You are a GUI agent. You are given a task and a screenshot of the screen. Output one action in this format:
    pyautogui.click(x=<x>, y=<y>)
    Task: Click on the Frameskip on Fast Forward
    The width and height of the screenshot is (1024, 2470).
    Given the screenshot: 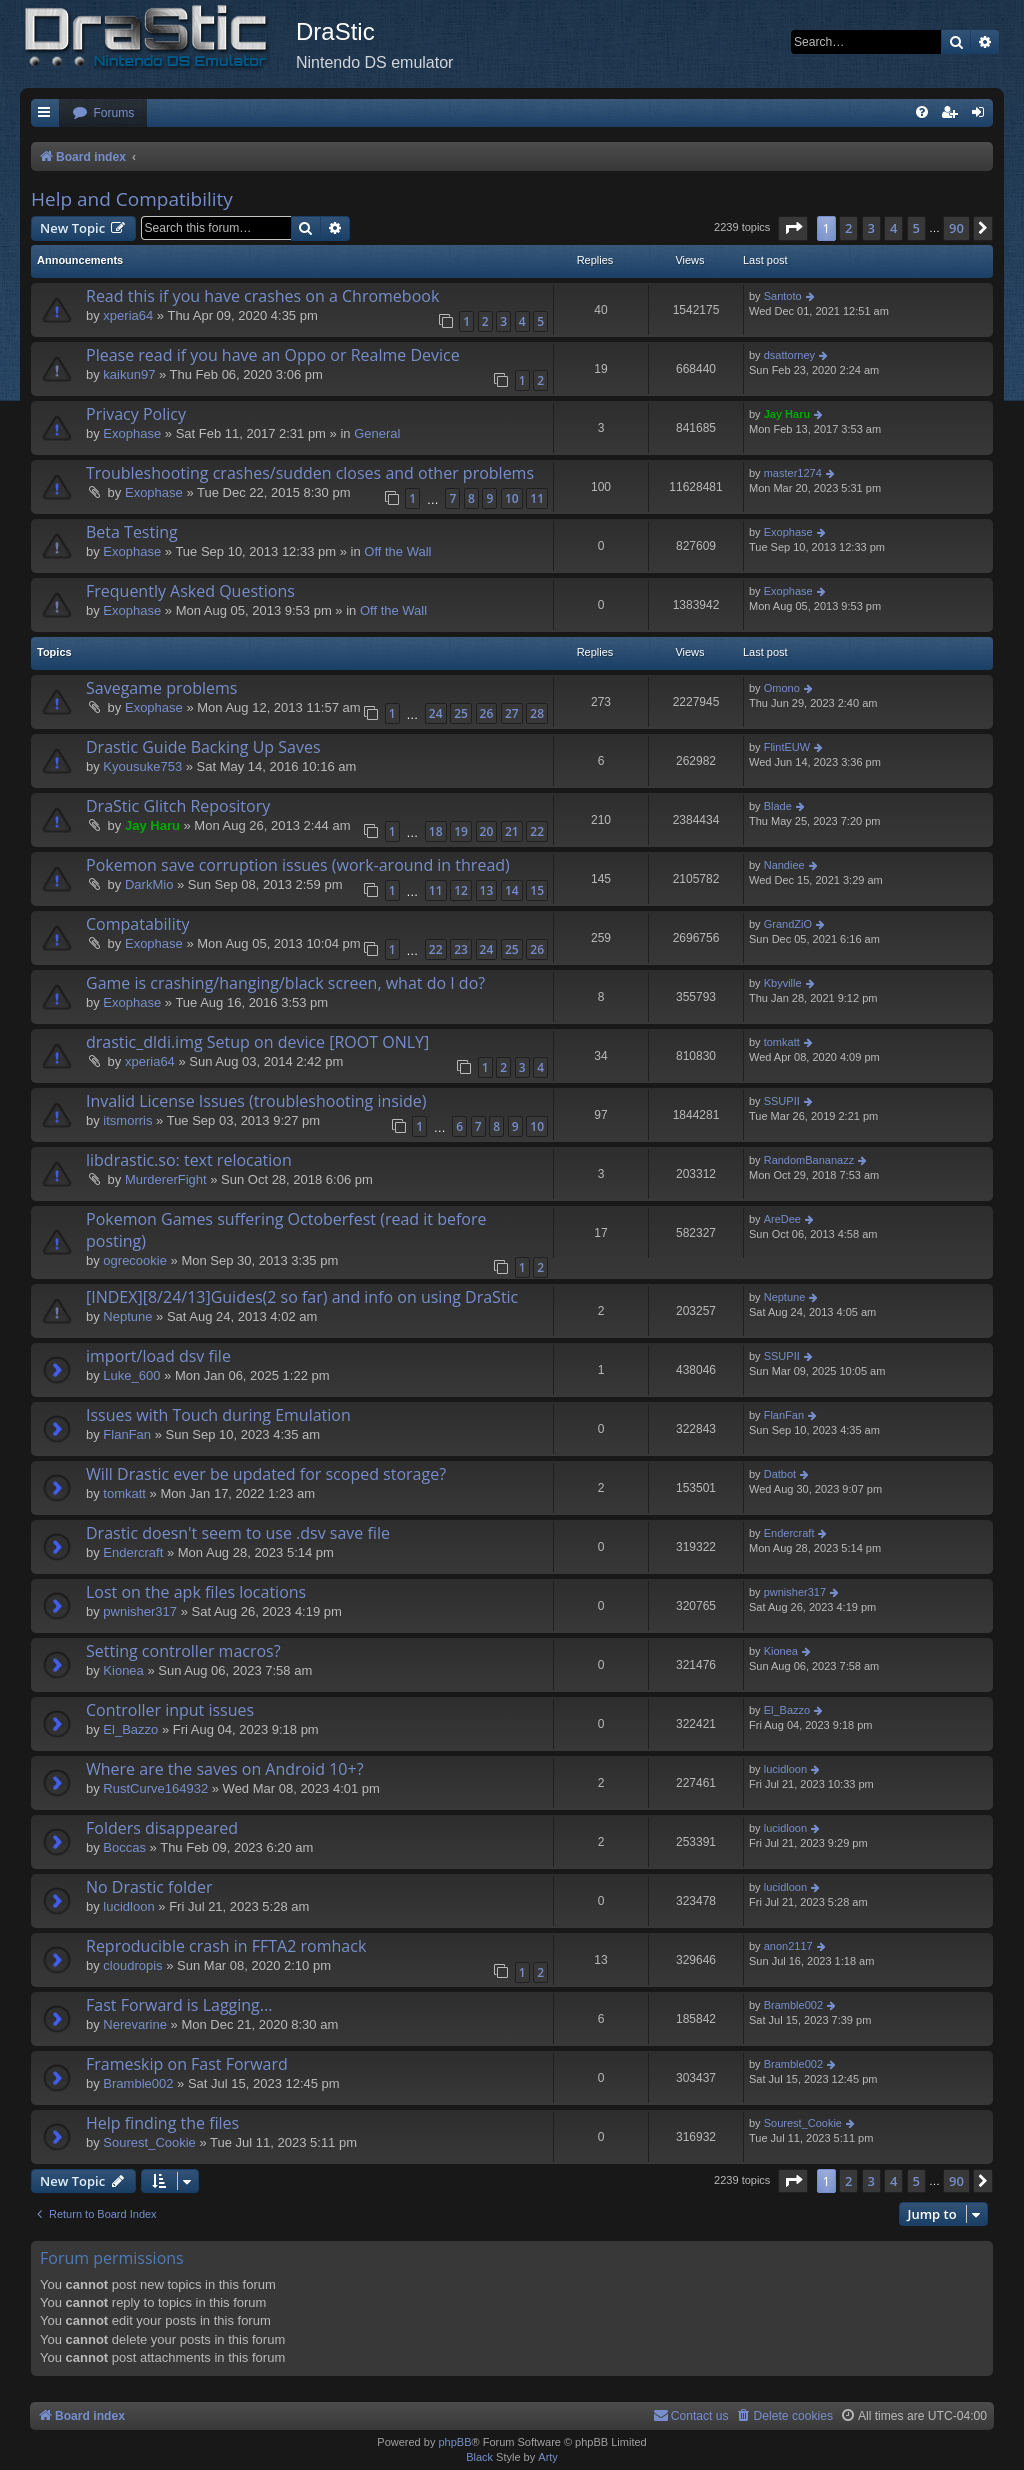 What is the action you would take?
    pyautogui.click(x=187, y=2064)
    